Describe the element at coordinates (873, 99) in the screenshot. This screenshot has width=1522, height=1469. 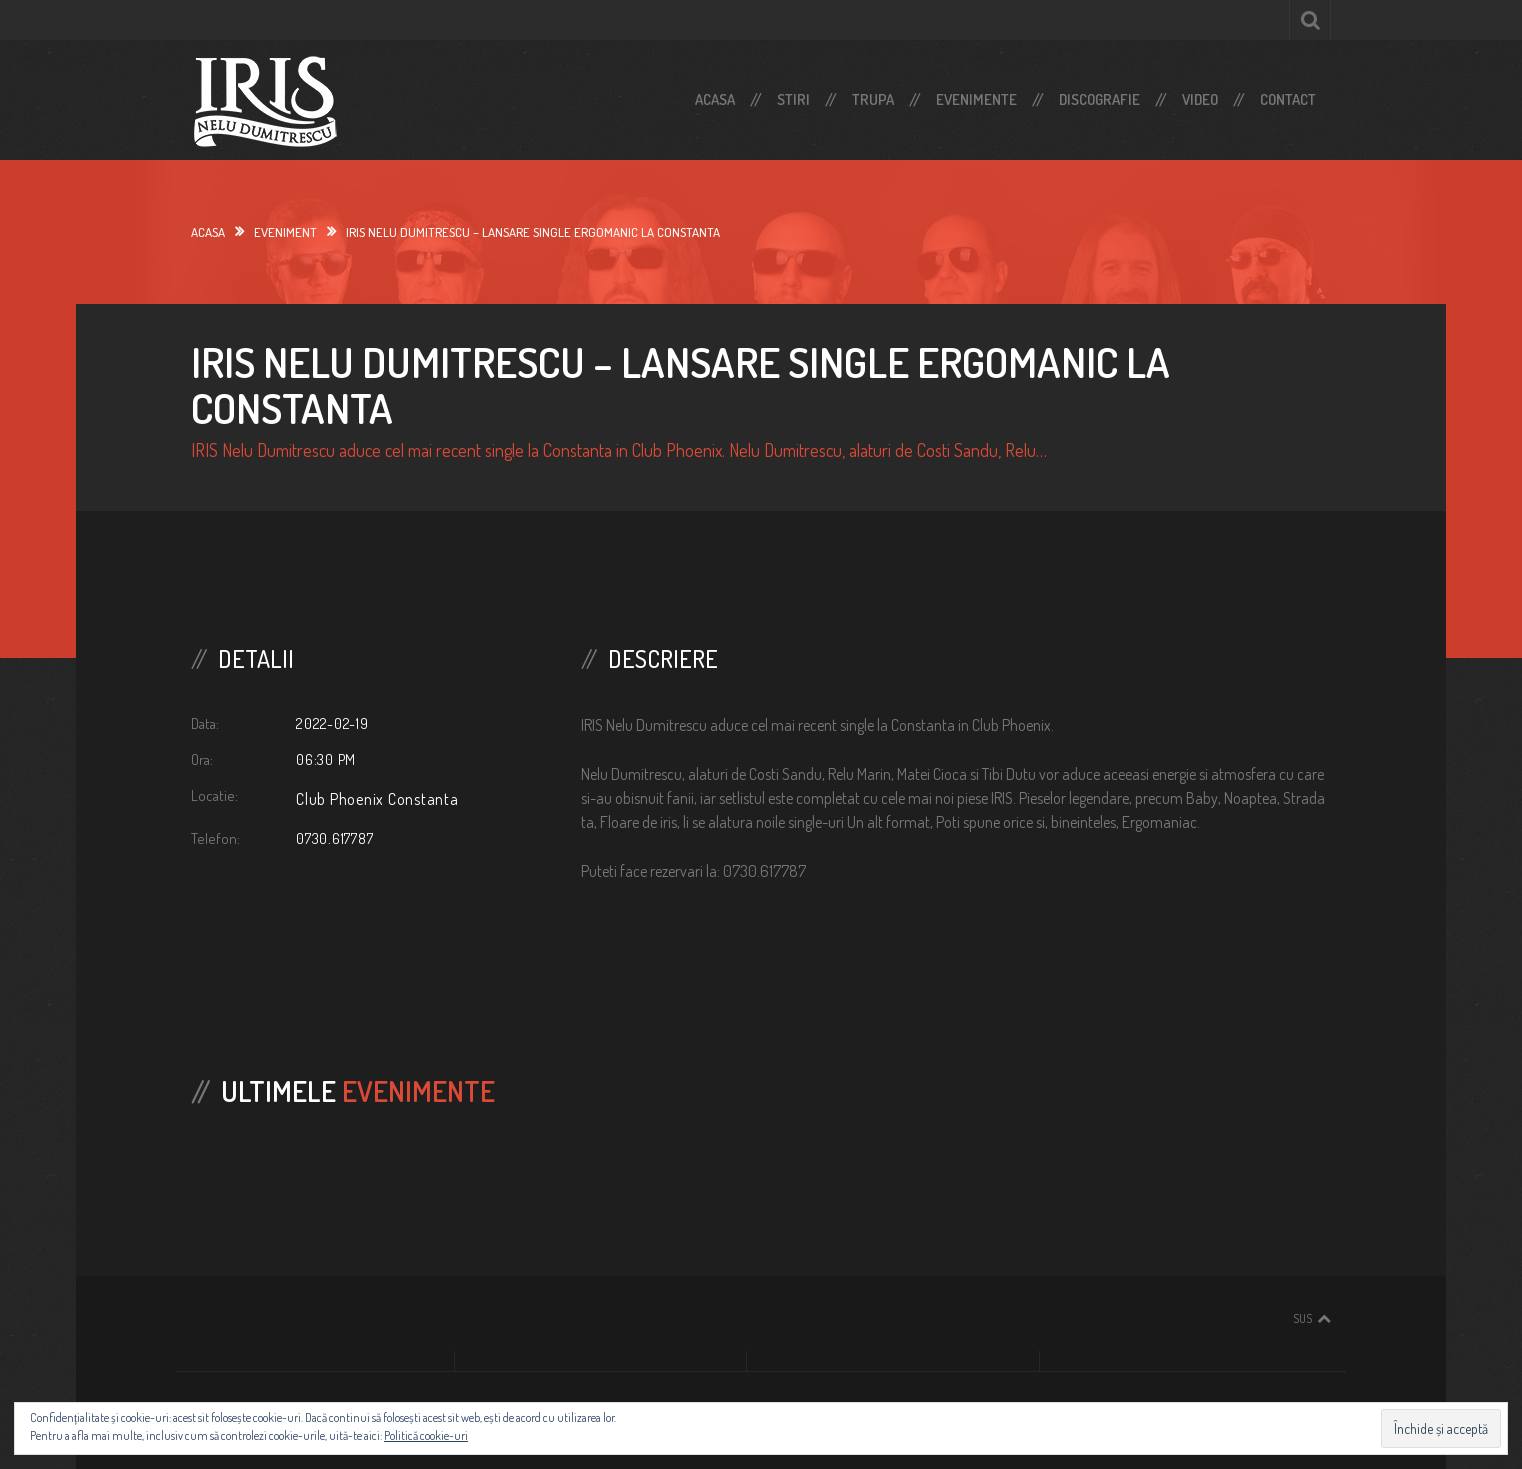
I see `Trupa` at that location.